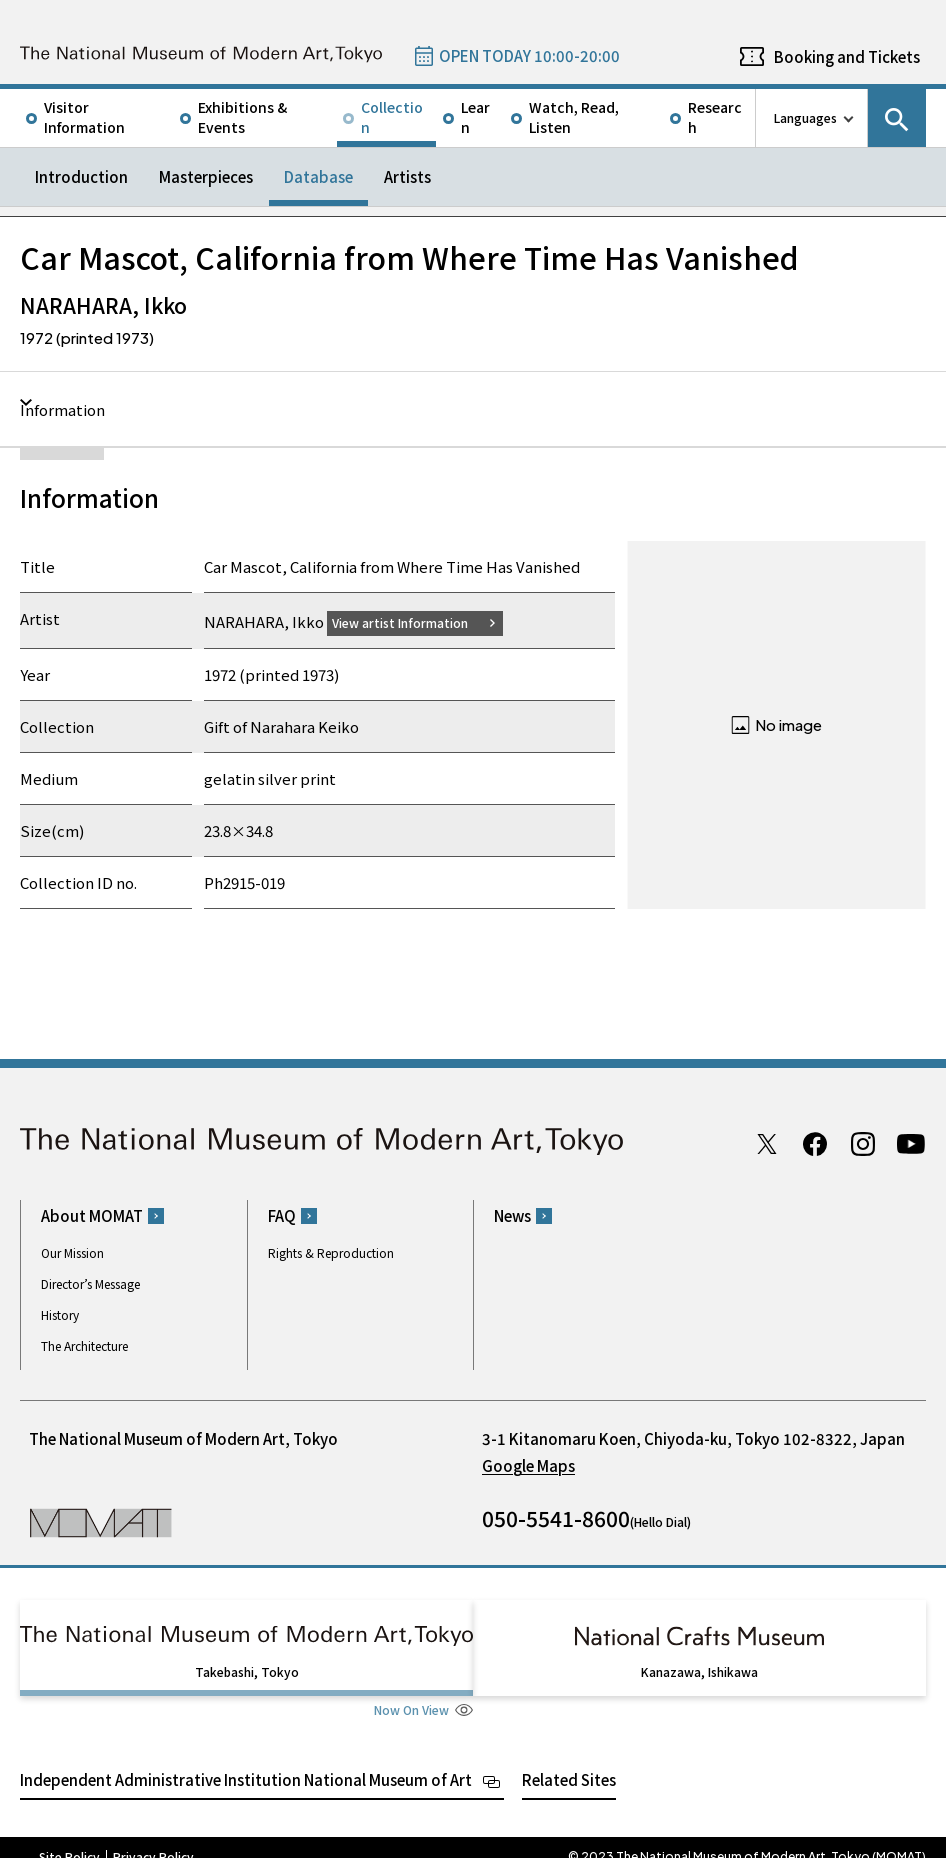 This screenshot has height=1858, width=946. What do you see at coordinates (475, 117) in the screenshot?
I see `Learn` at bounding box center [475, 117].